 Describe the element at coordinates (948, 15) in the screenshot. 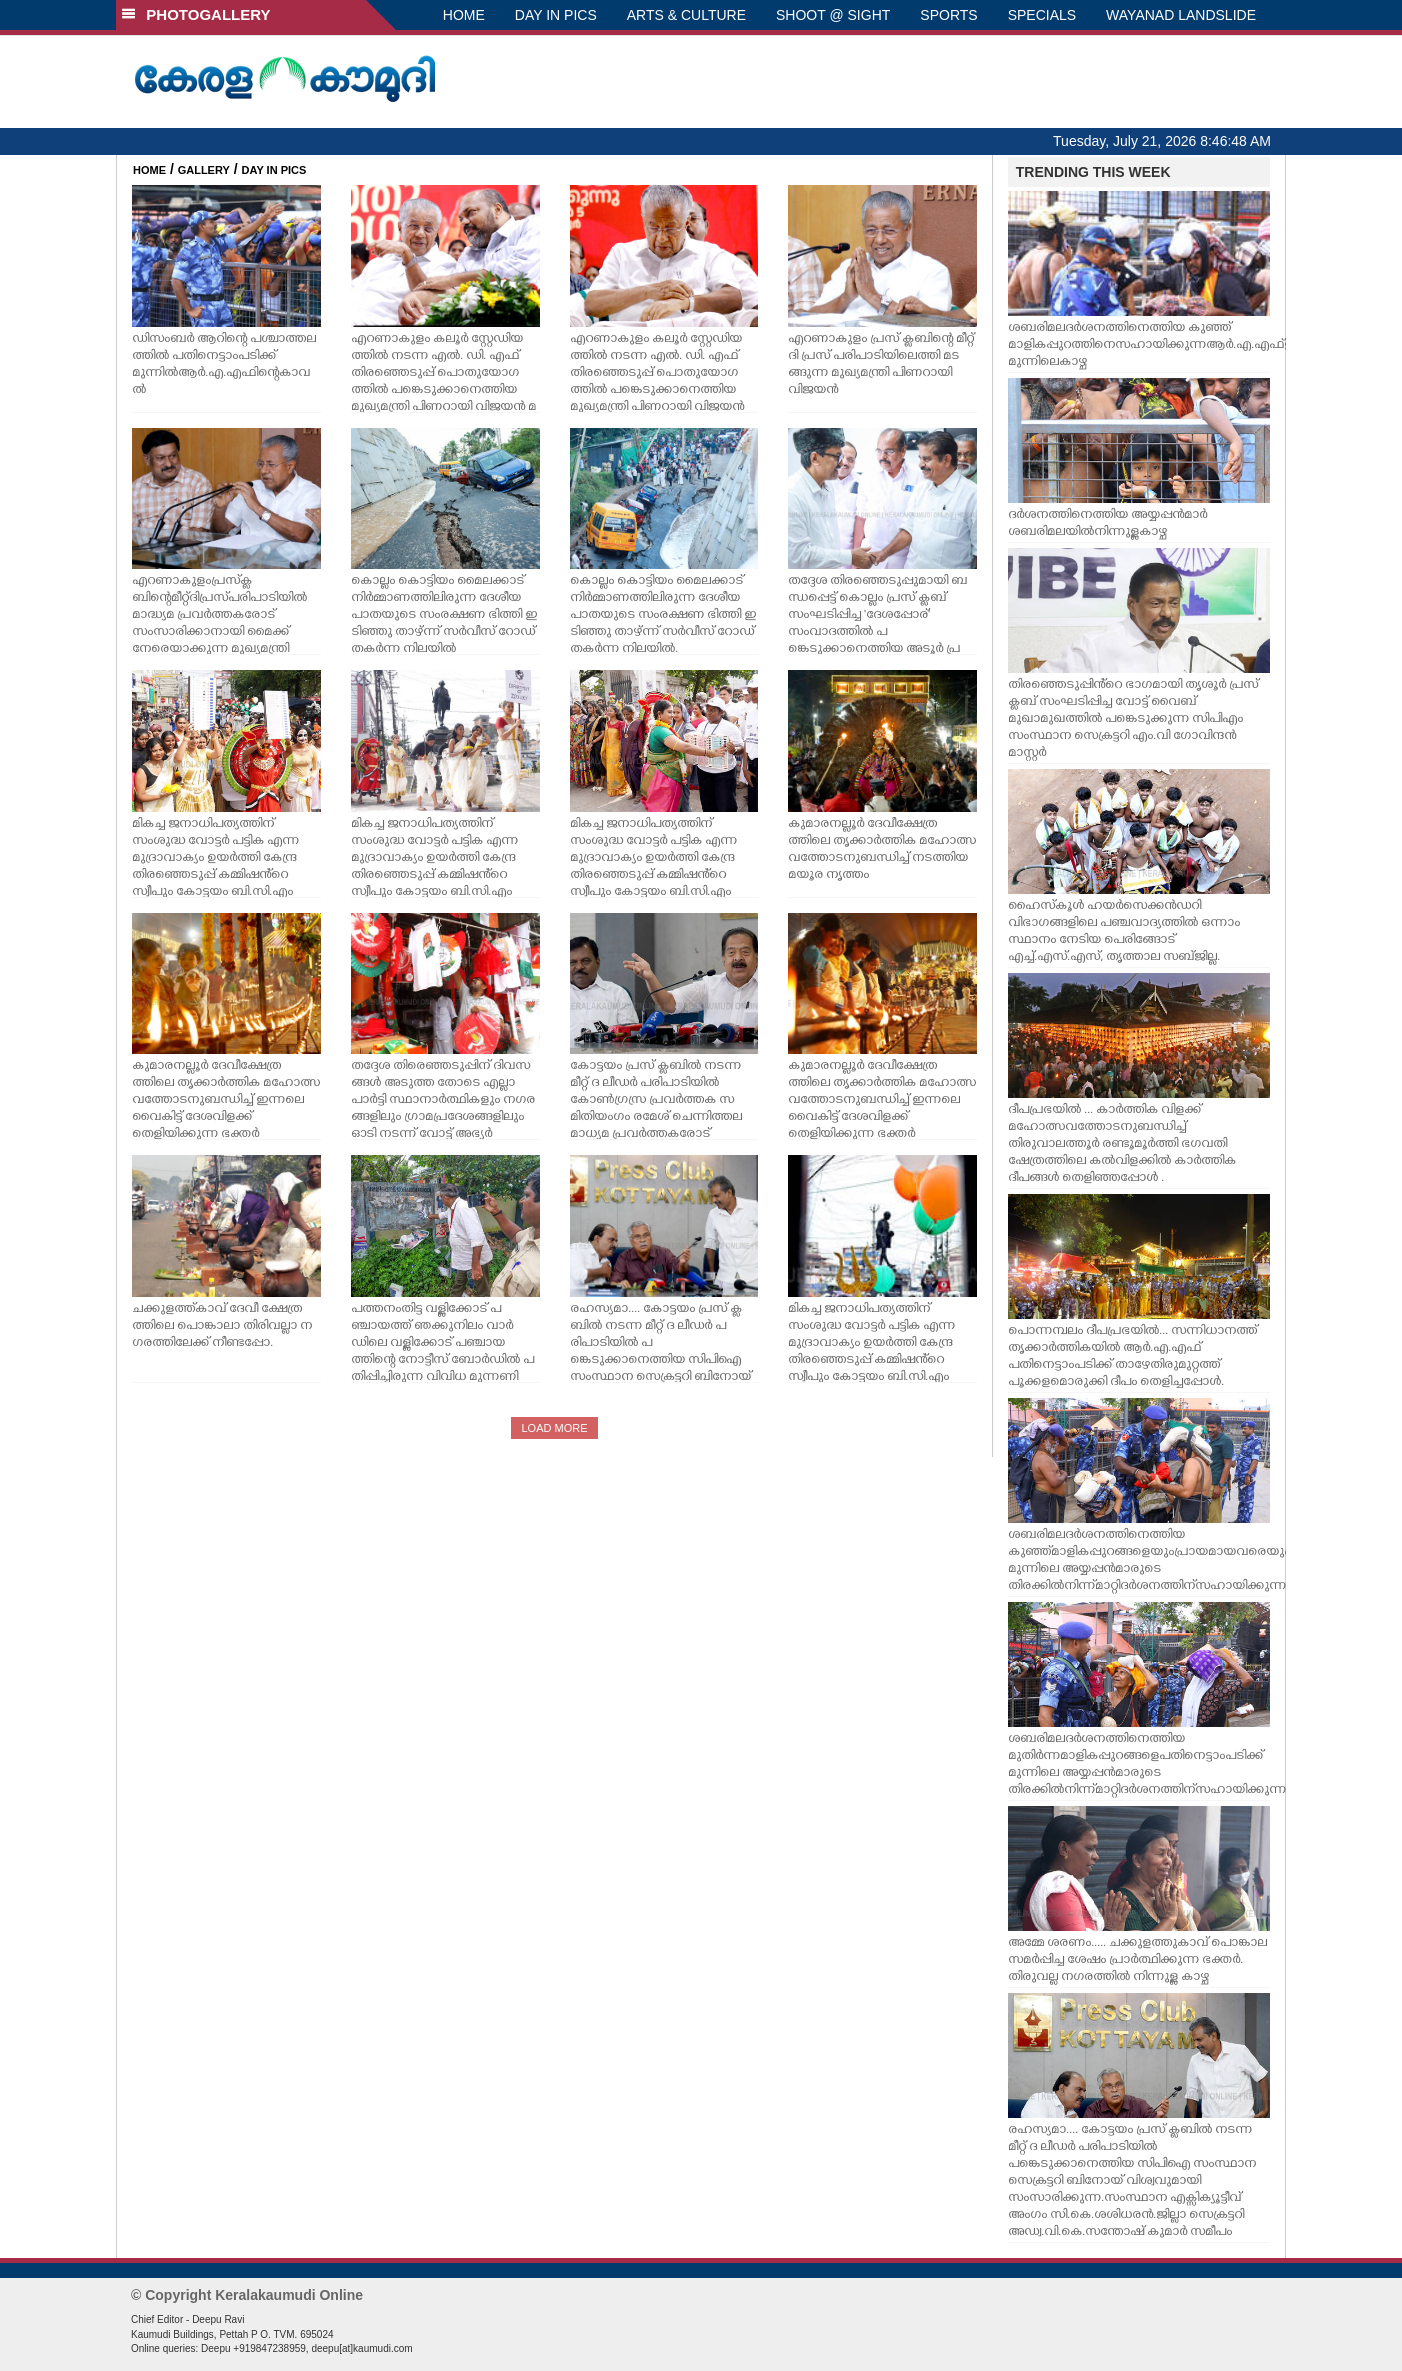

I see `SPORTS` at that location.